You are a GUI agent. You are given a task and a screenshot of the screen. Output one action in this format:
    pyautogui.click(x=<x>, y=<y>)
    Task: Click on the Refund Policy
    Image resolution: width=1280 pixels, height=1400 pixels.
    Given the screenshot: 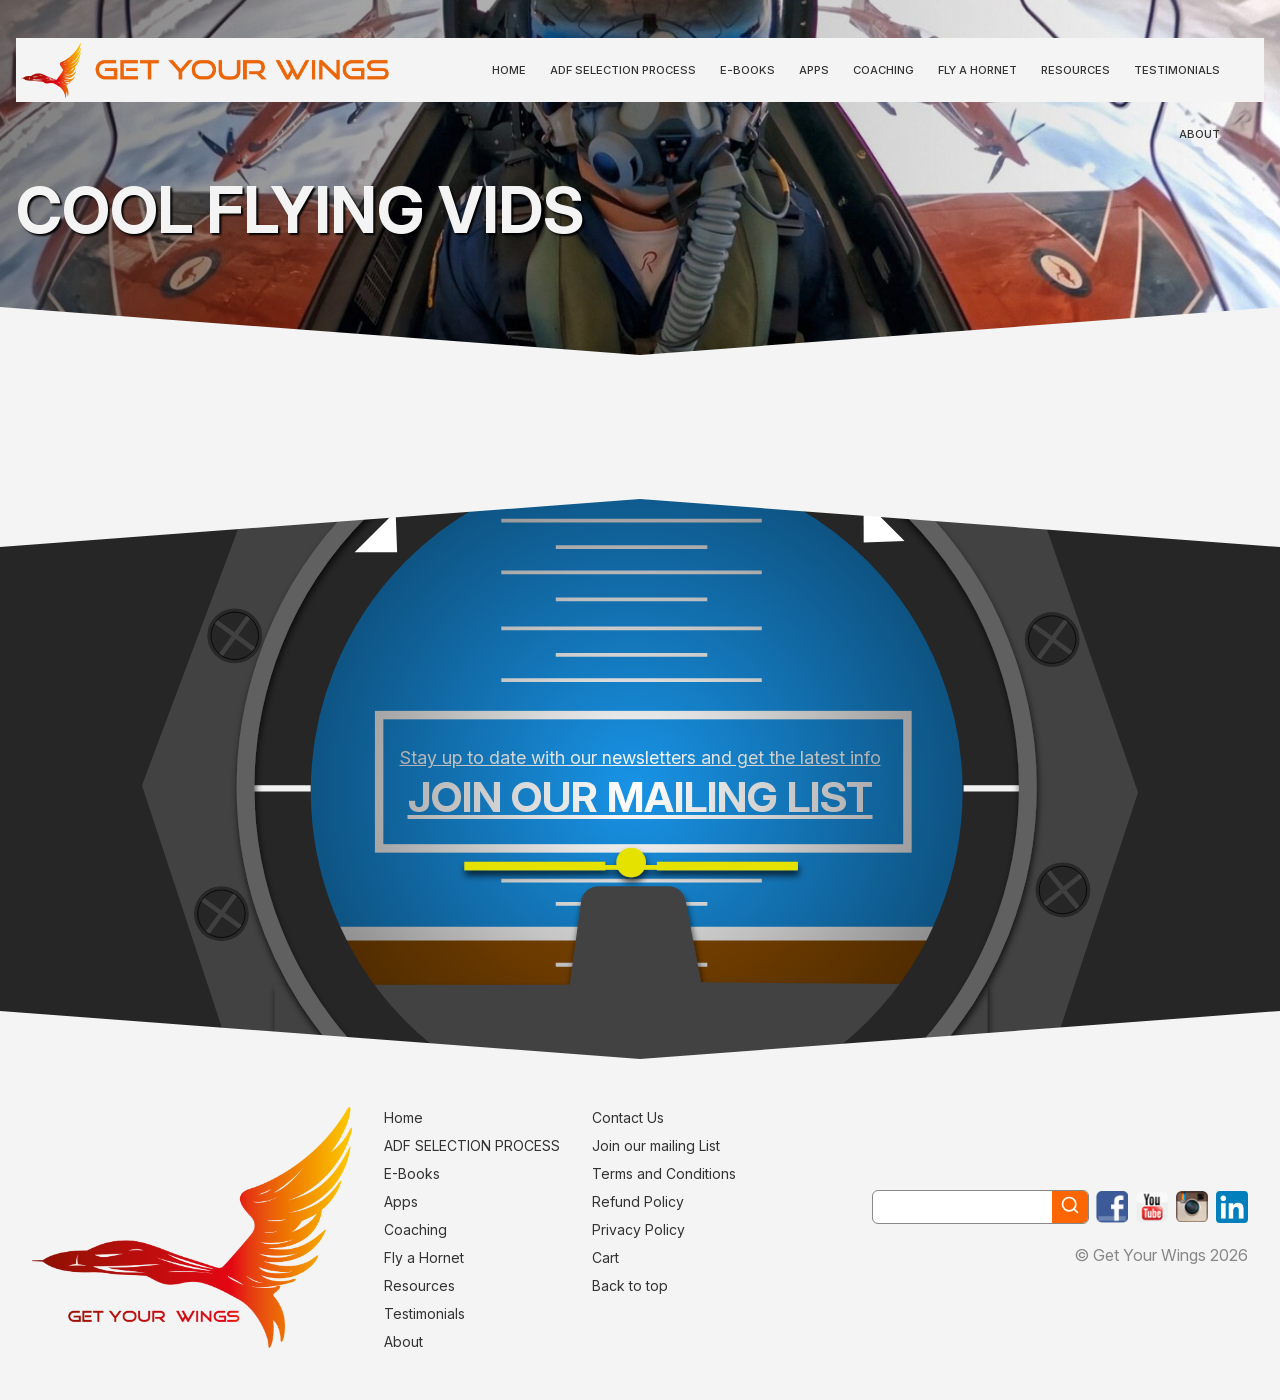 What is the action you would take?
    pyautogui.click(x=638, y=1201)
    